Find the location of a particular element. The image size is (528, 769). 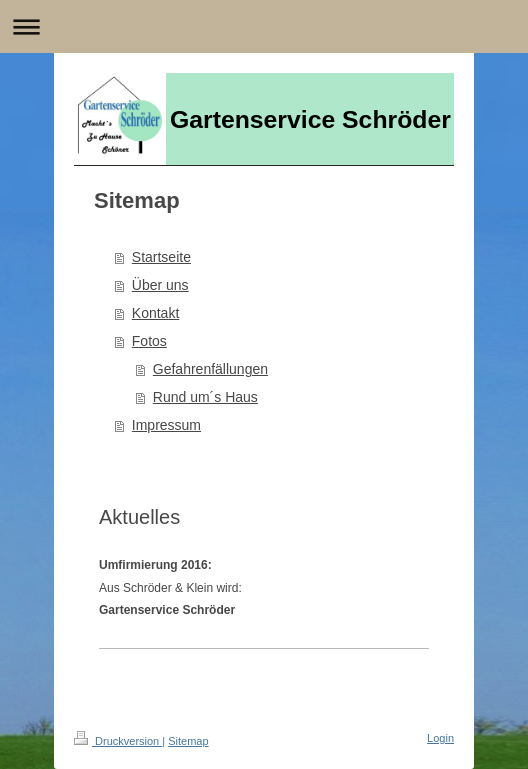

Kontakt is located at coordinates (155, 313).